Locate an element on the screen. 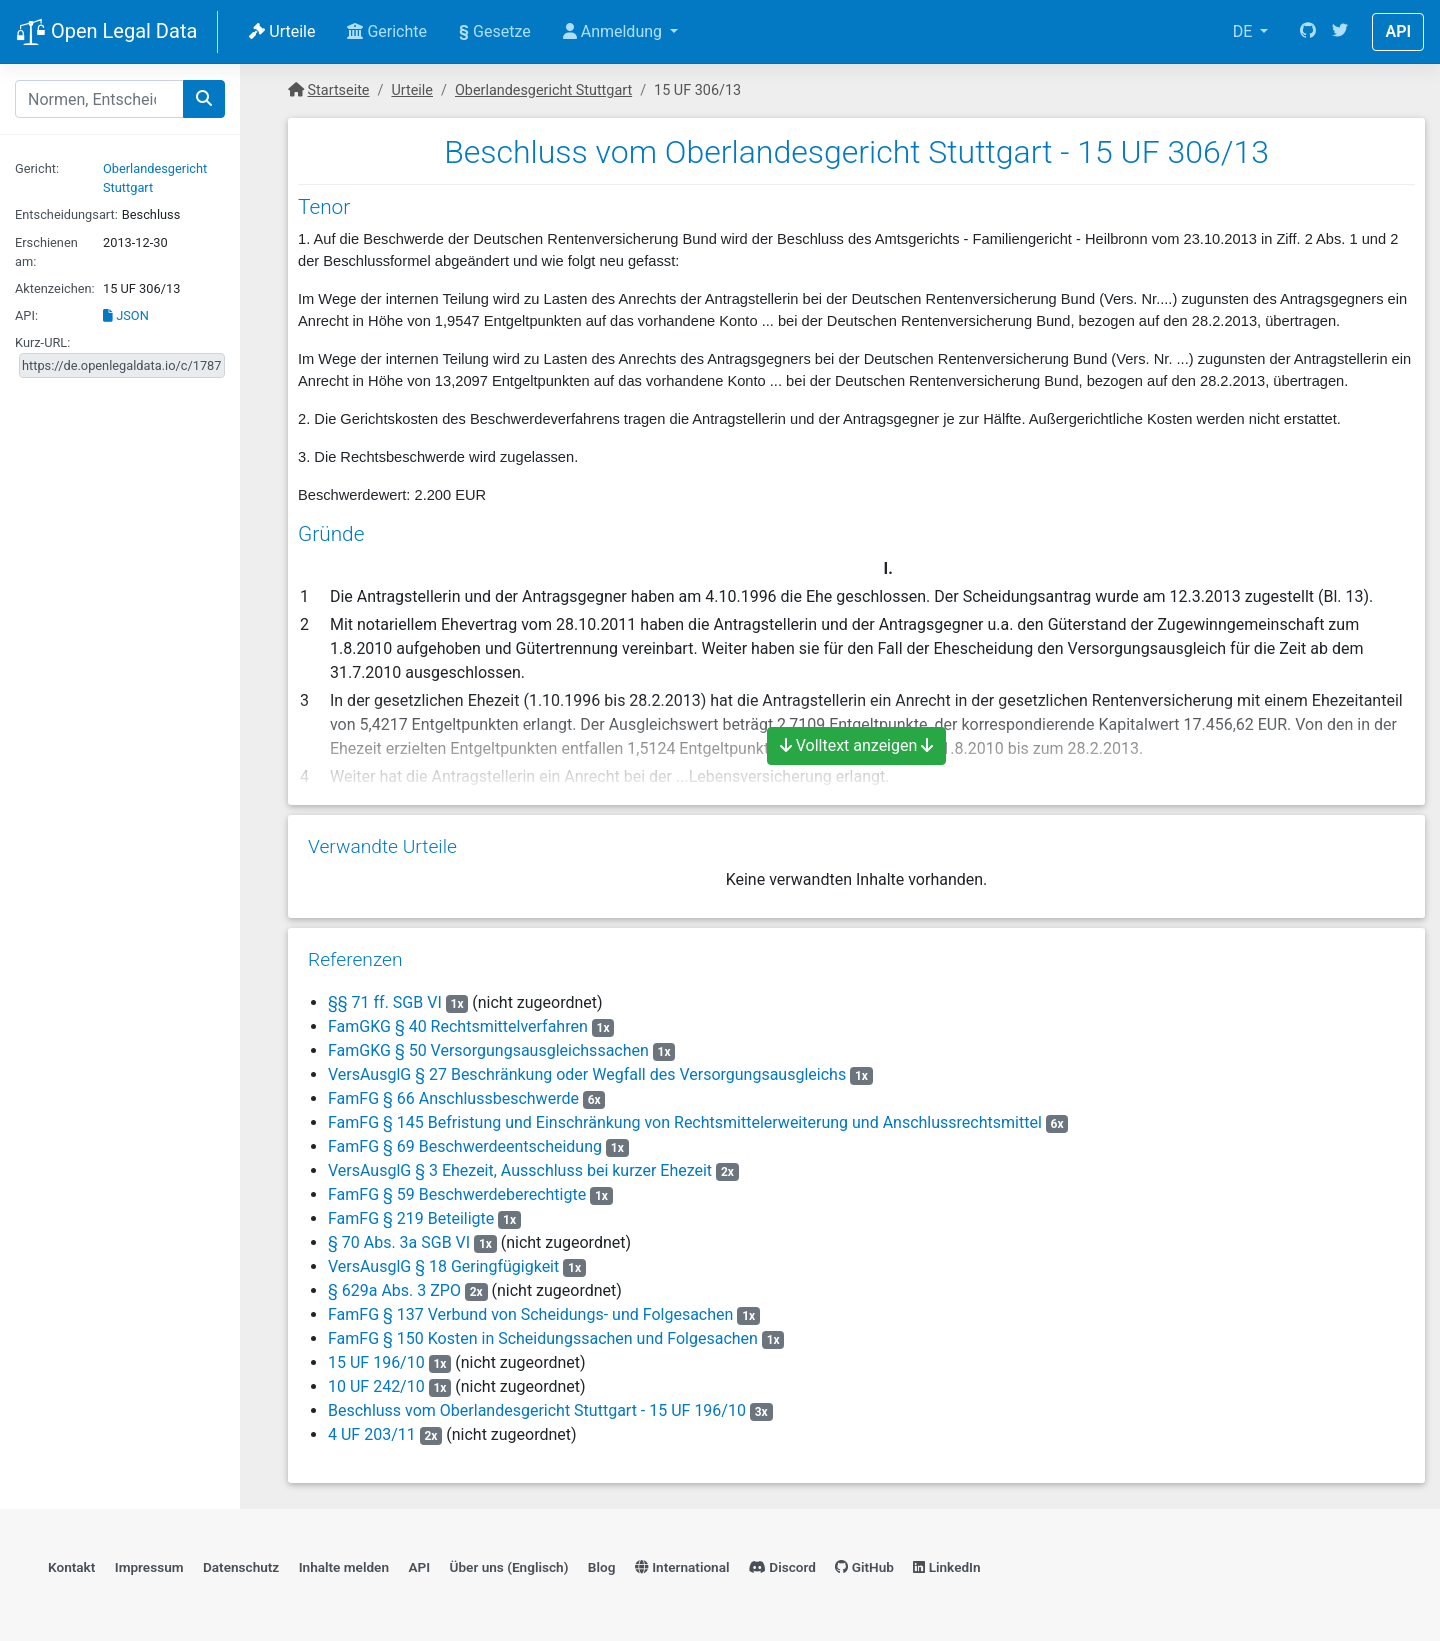 This screenshot has width=1440, height=1641. VersAusglG § 18 Geringfügigkeit is located at coordinates (443, 1266).